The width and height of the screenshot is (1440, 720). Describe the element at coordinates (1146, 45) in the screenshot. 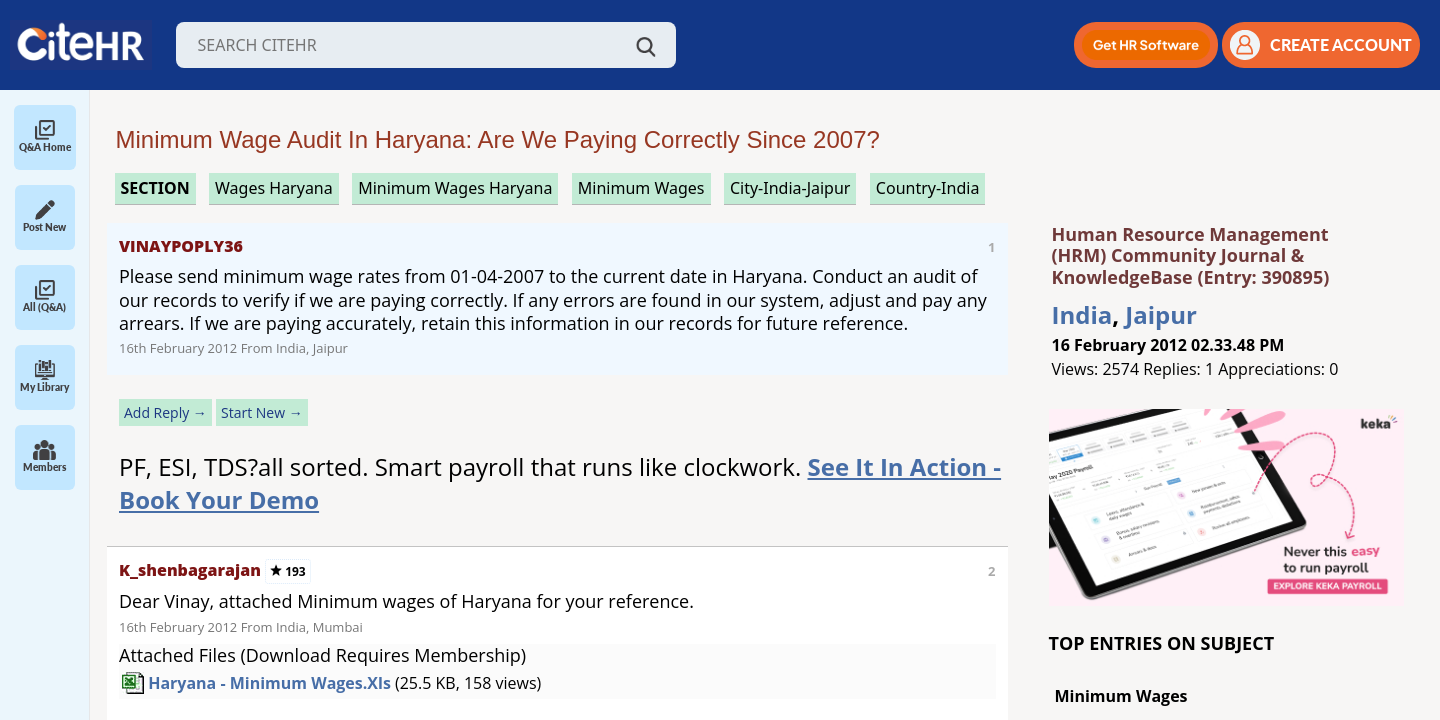

I see `[button]` at that location.